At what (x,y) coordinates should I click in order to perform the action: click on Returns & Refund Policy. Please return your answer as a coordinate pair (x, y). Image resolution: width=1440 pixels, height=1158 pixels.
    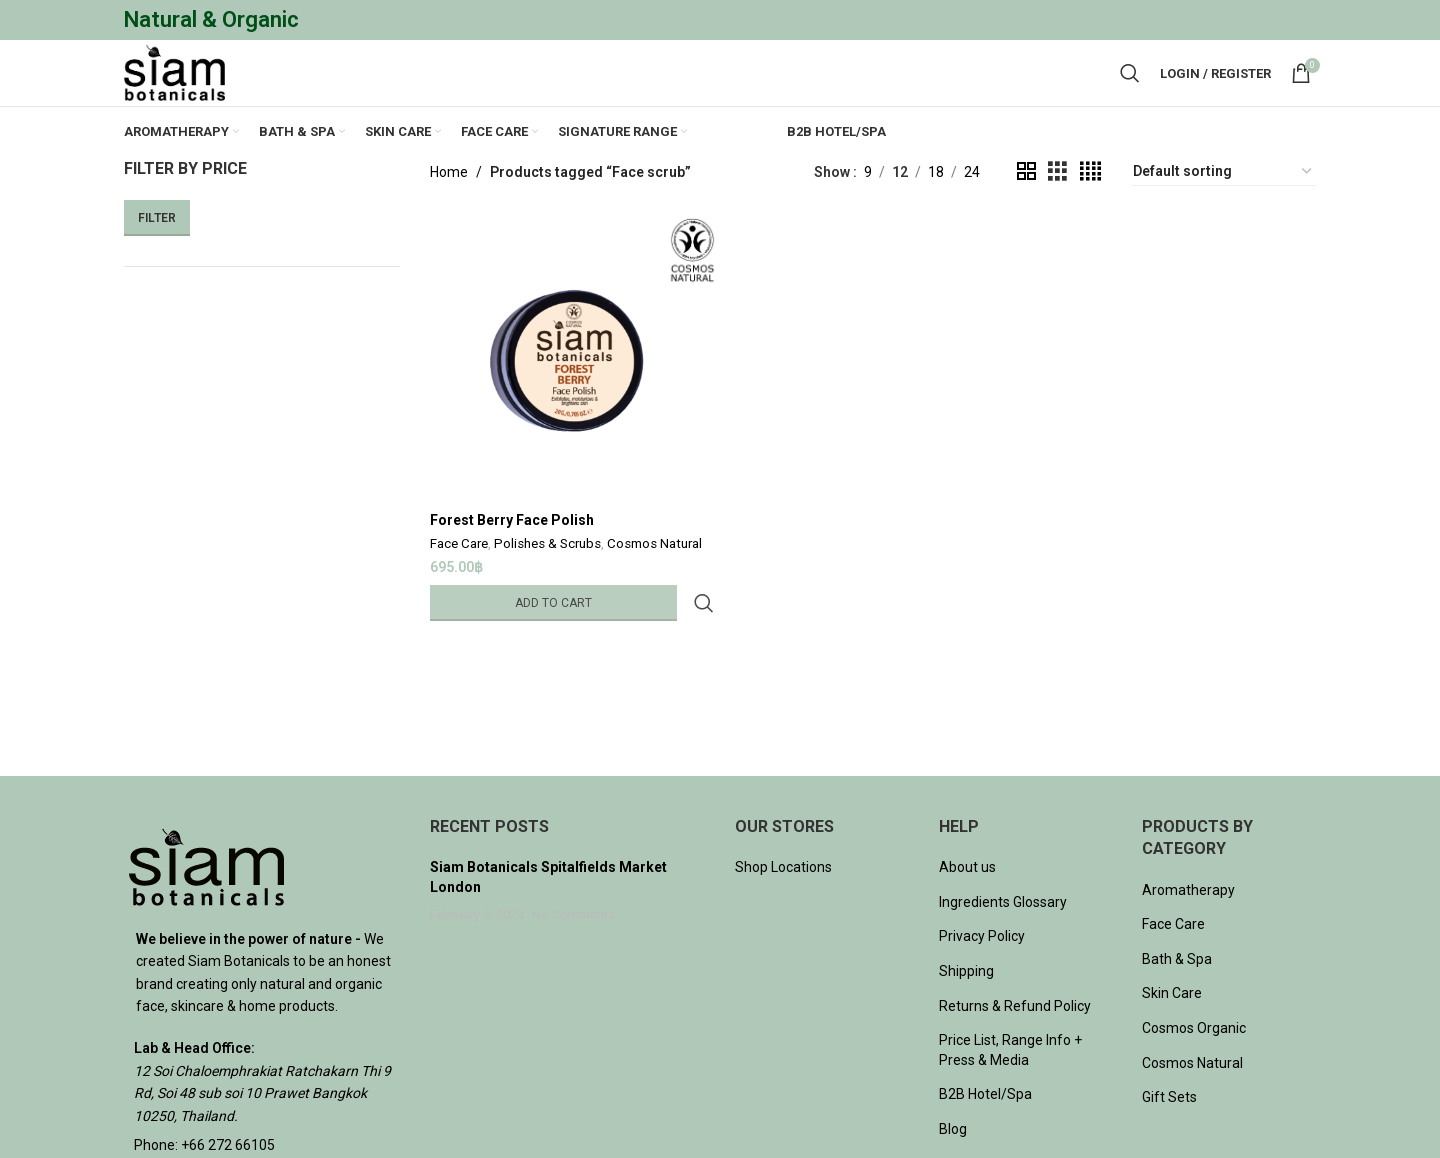
    Looking at the image, I should click on (1015, 1046).